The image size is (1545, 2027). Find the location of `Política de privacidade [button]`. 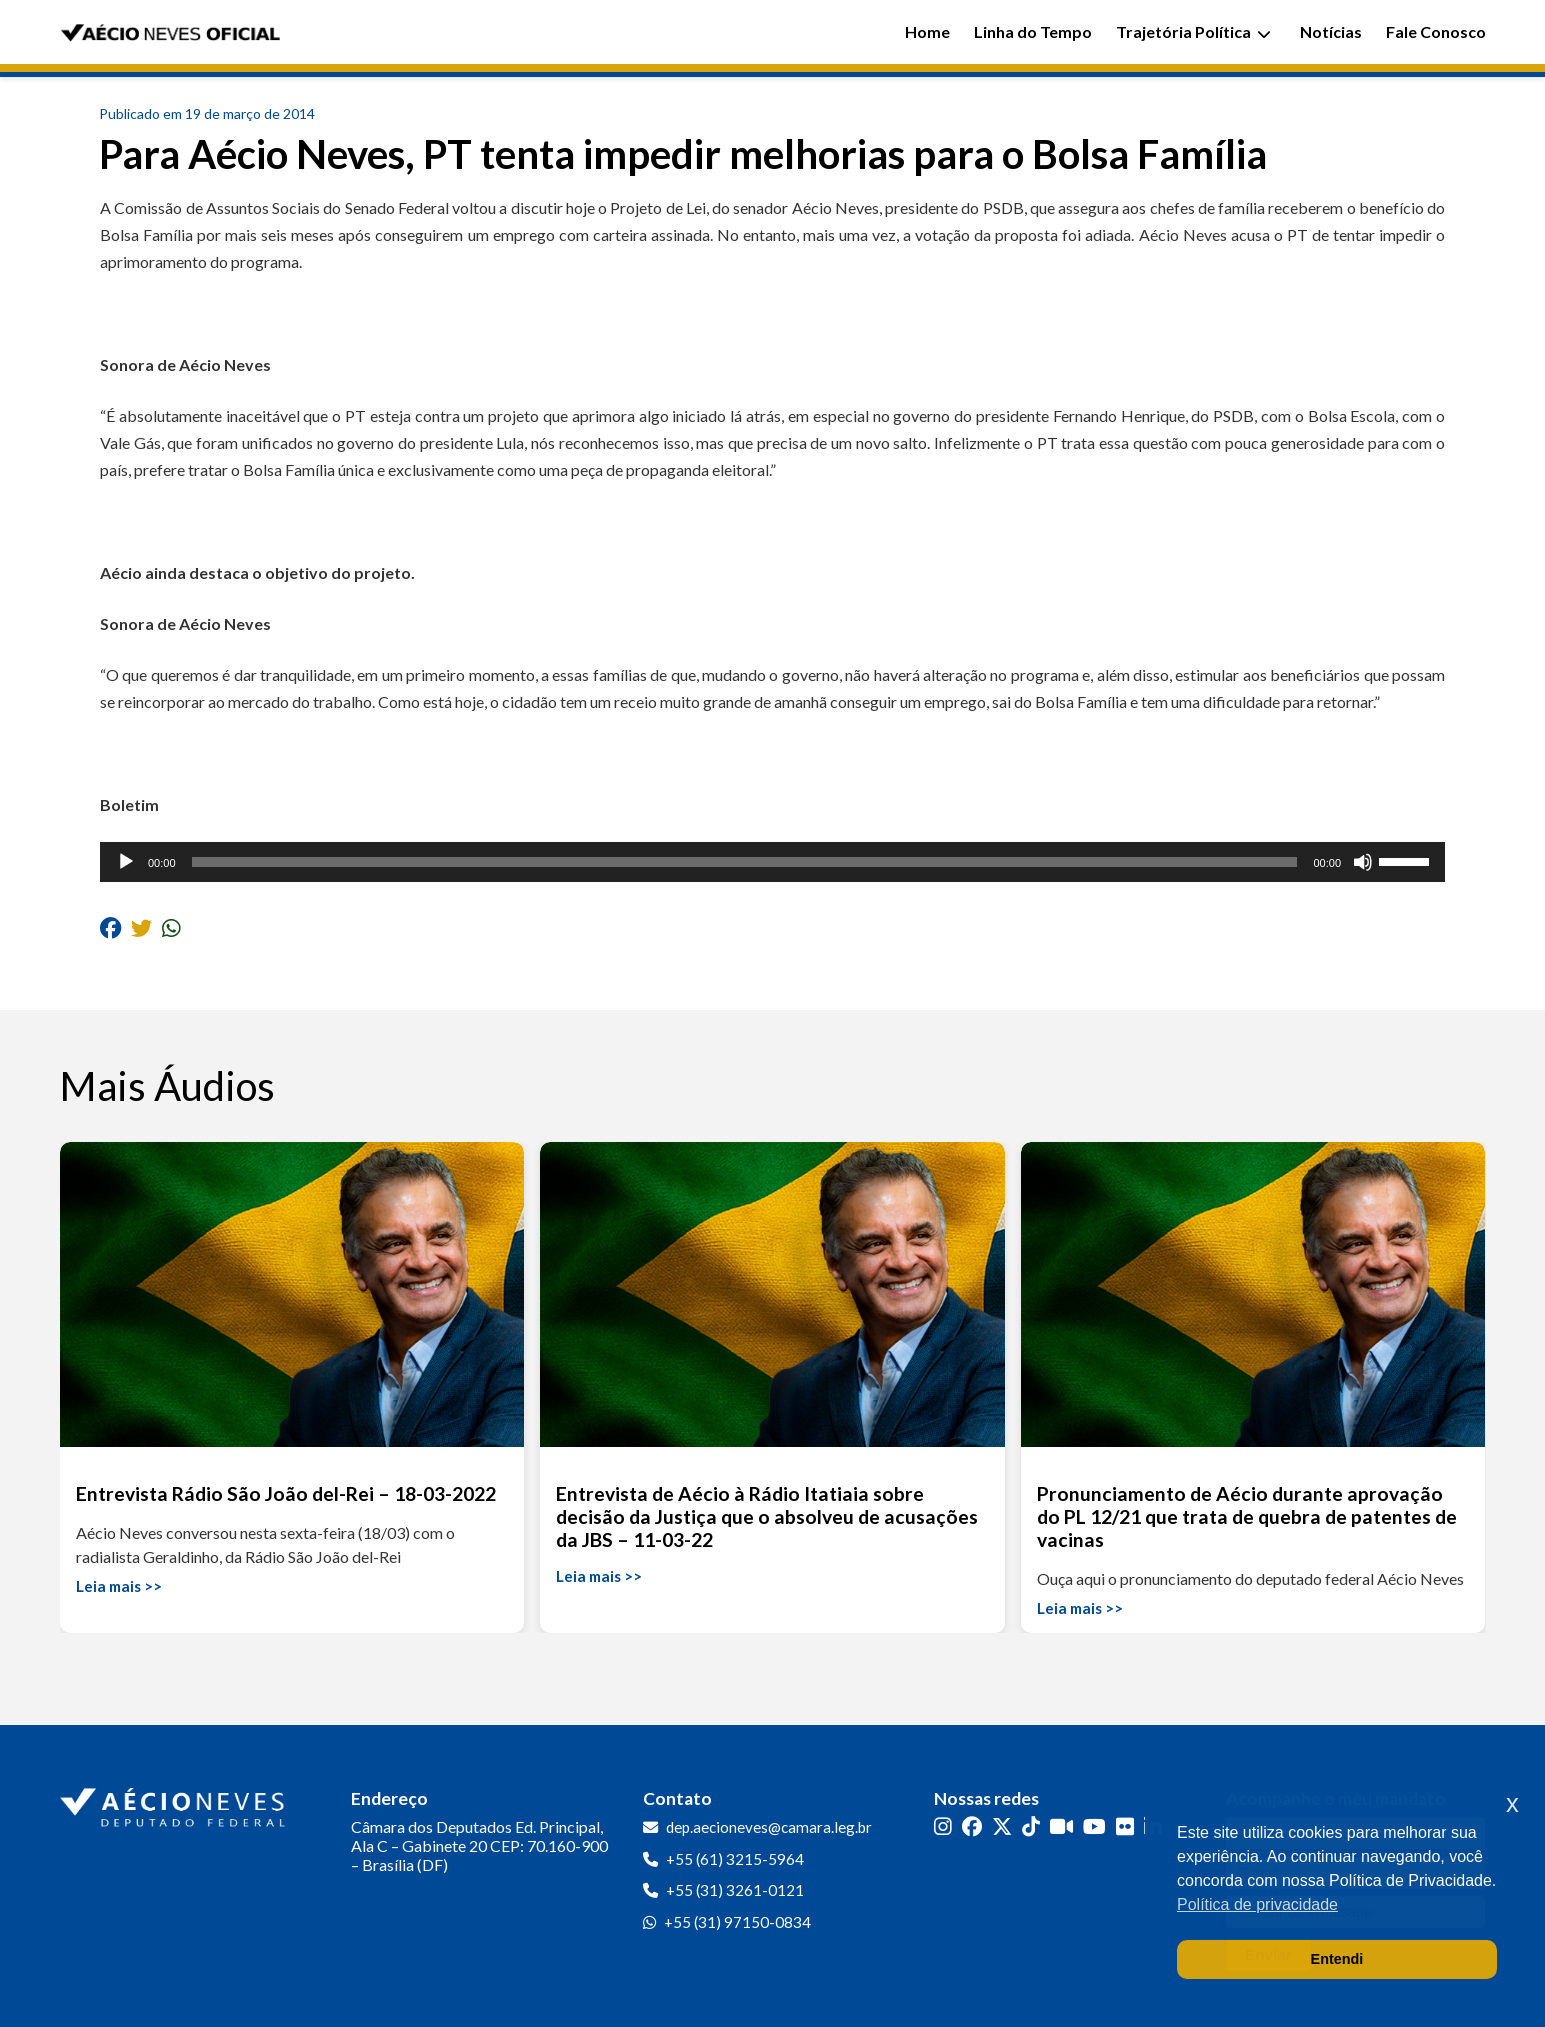

Política de privacidade [button] is located at coordinates (1257, 1904).